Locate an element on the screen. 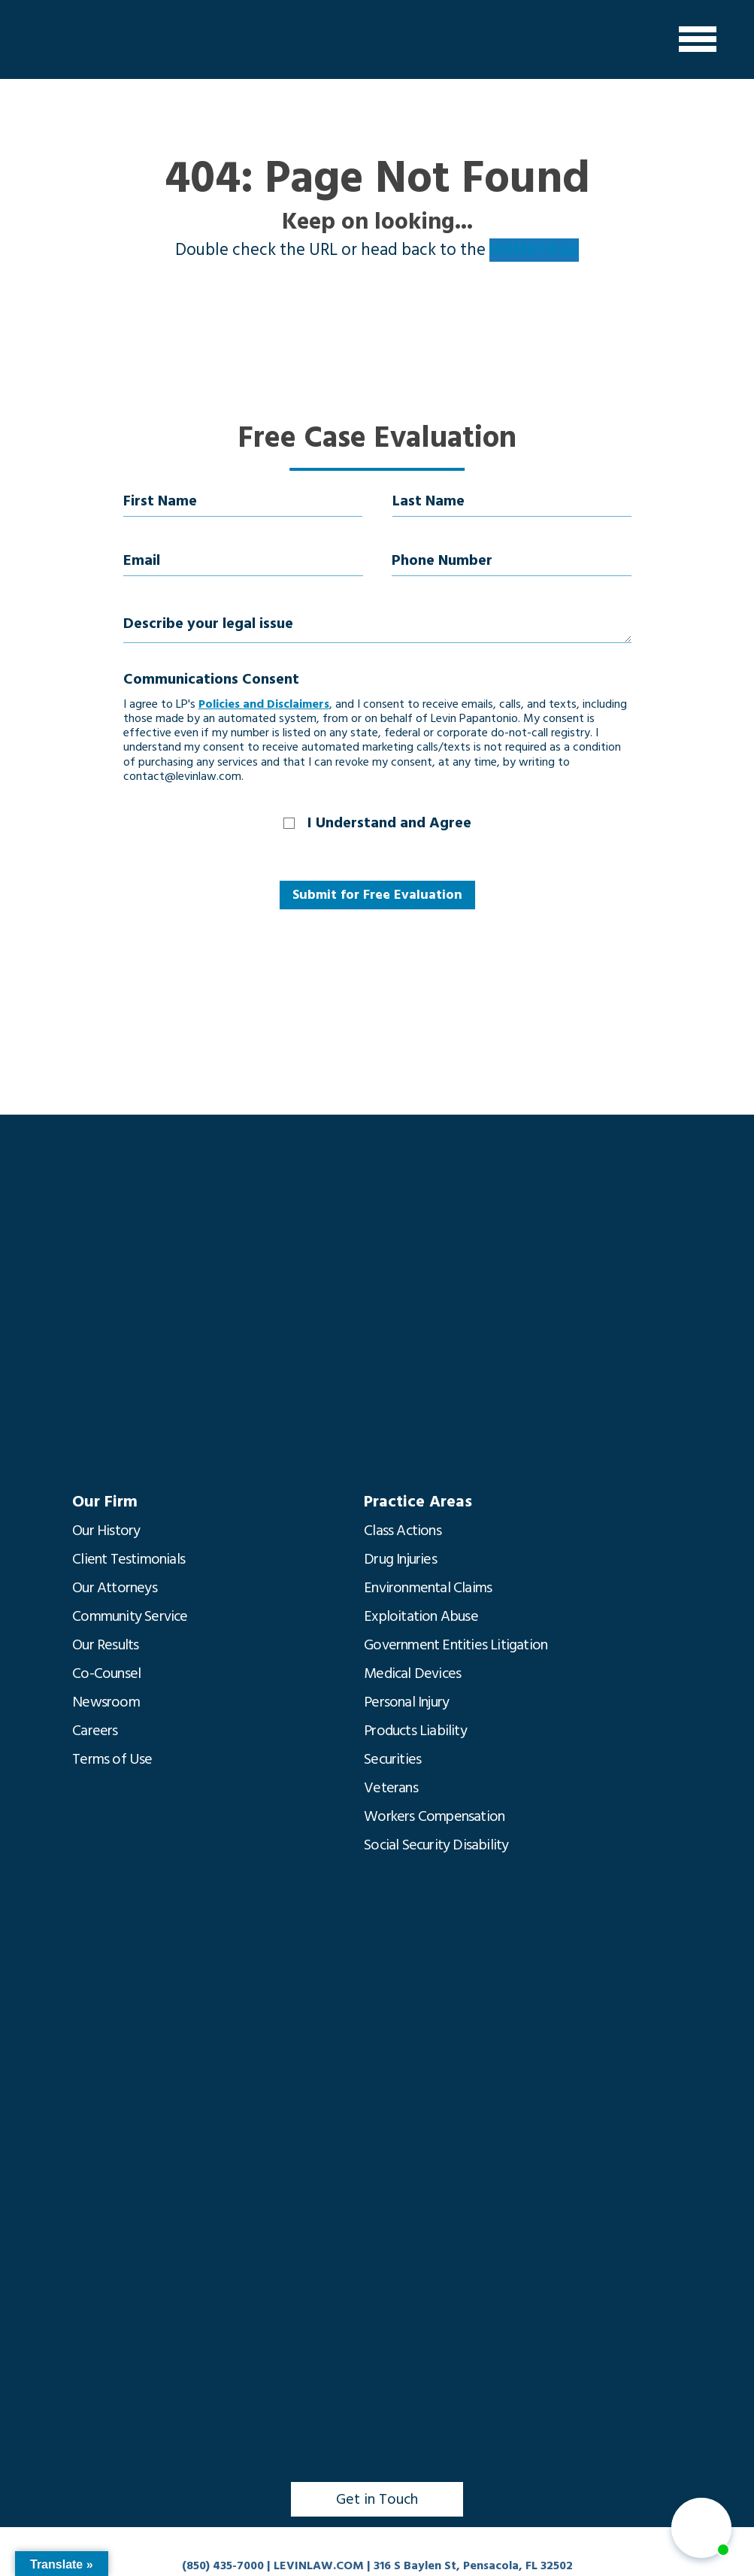  Policies and Disclaimers is located at coordinates (263, 704).